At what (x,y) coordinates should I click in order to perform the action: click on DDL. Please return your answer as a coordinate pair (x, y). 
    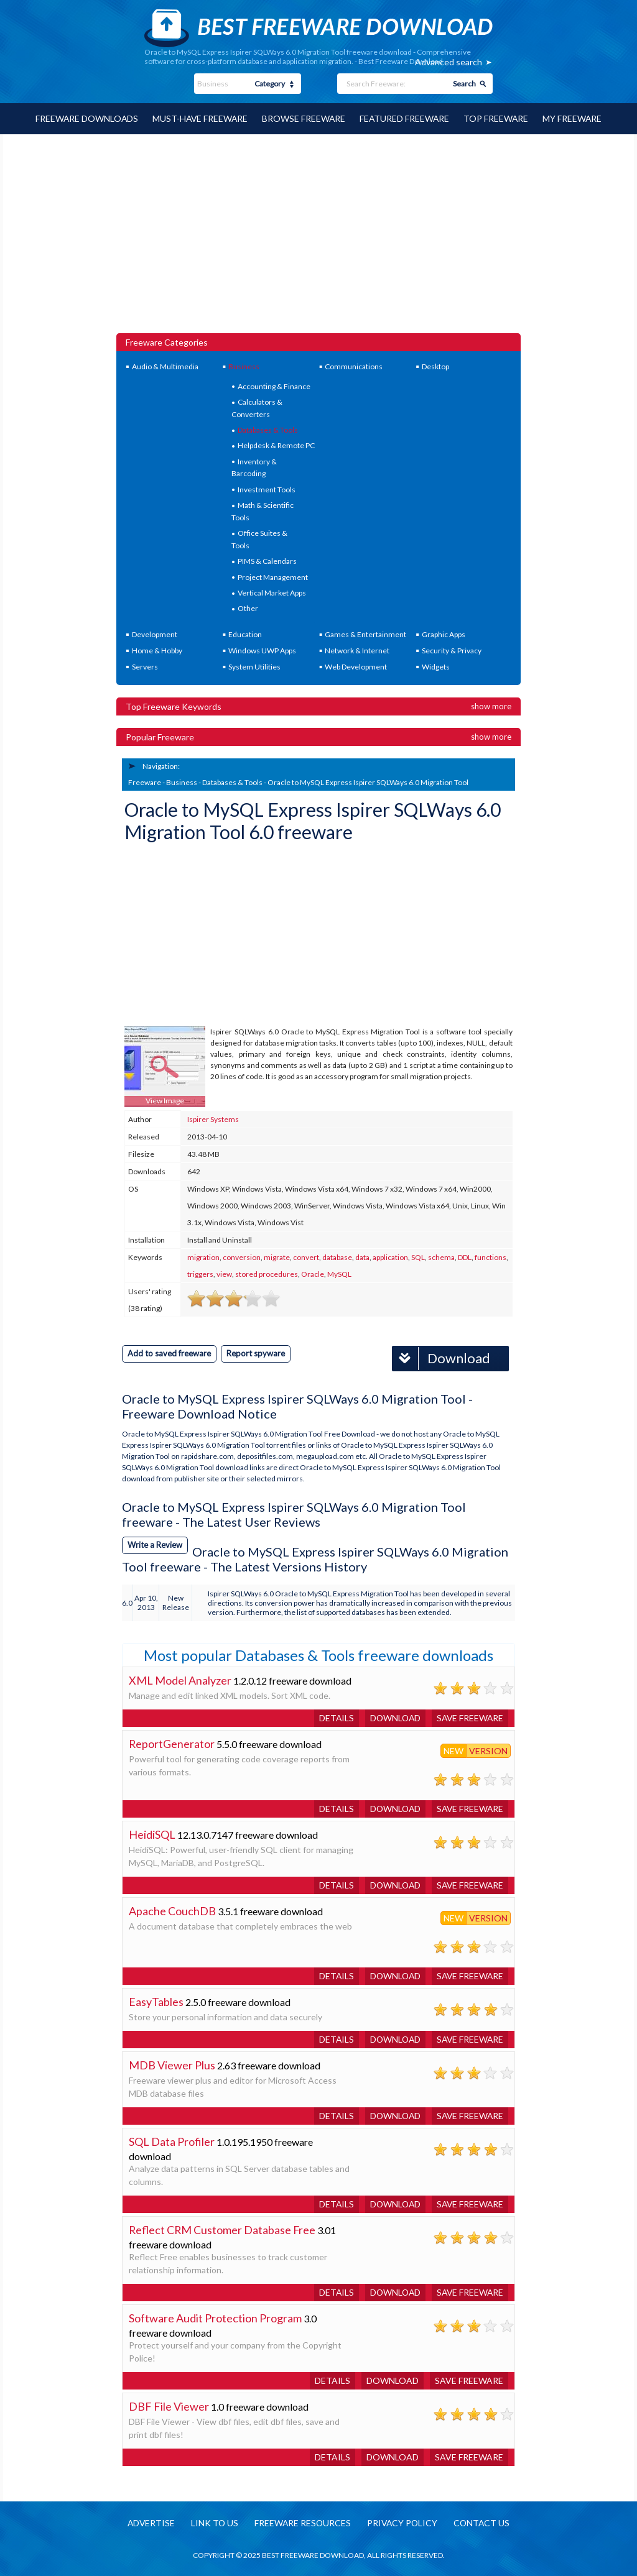
    Looking at the image, I should click on (465, 1257).